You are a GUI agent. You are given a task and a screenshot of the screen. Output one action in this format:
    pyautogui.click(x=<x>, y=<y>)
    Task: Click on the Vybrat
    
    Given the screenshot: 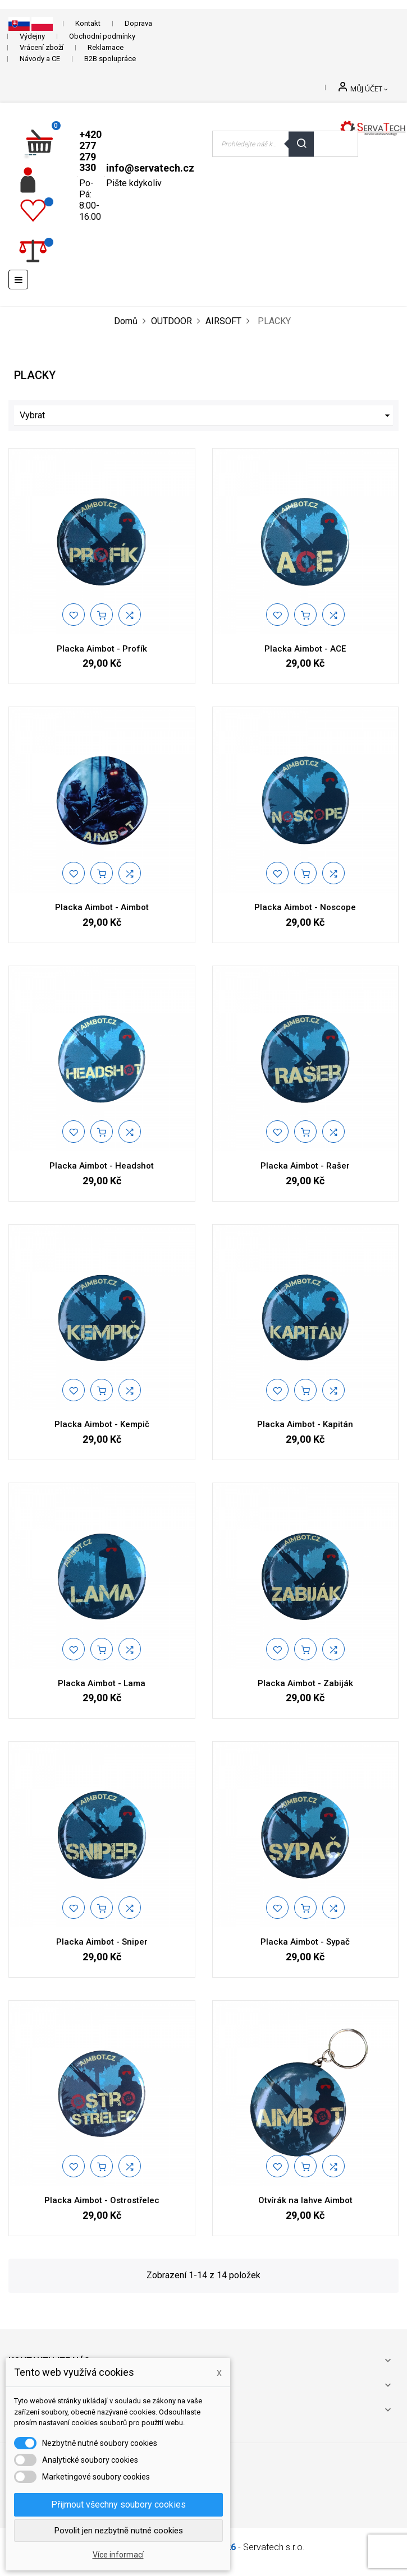 What is the action you would take?
    pyautogui.click(x=206, y=415)
    